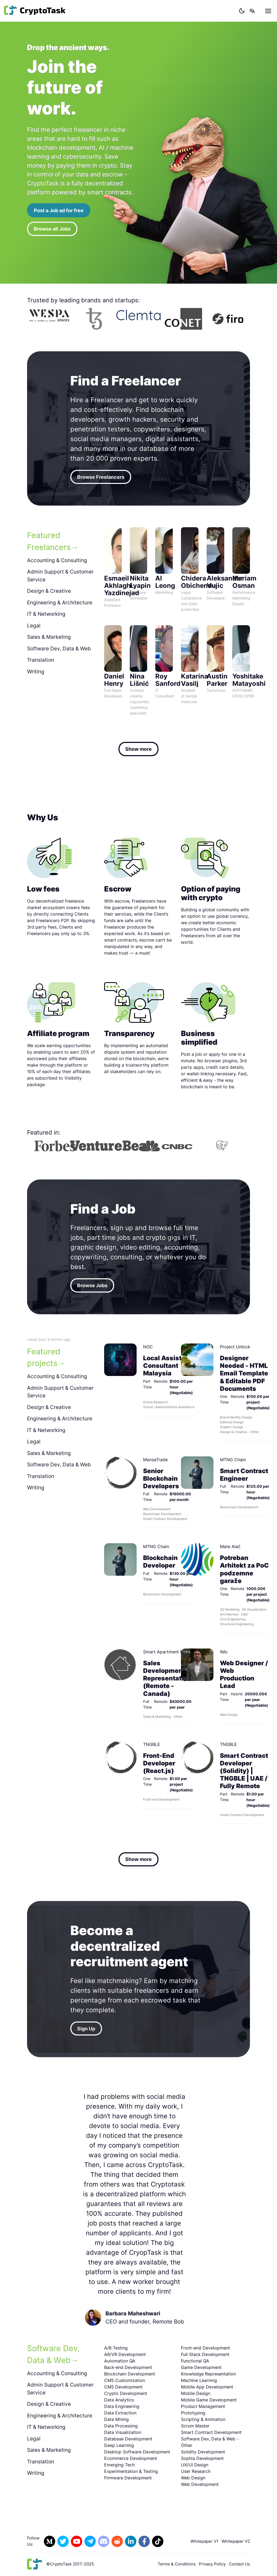 The width and height of the screenshot is (277, 2576). I want to click on Contact Us, so click(239, 2564).